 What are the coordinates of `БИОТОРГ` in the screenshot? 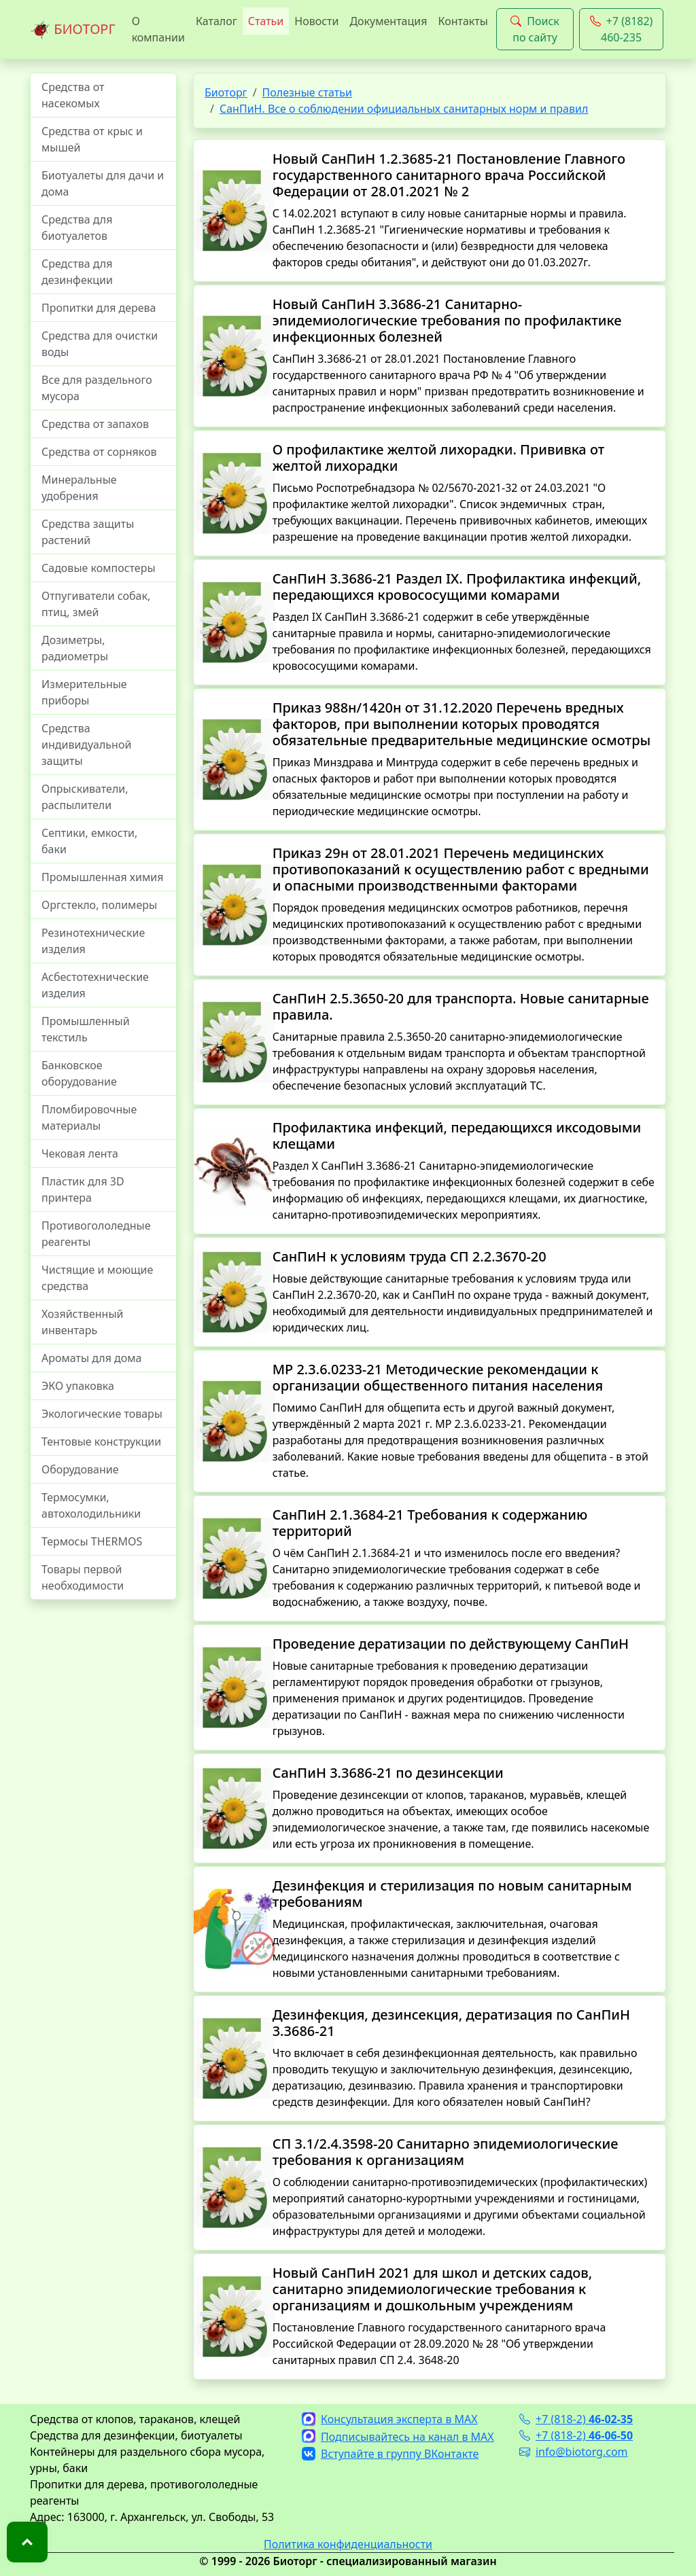 It's located at (73, 30).